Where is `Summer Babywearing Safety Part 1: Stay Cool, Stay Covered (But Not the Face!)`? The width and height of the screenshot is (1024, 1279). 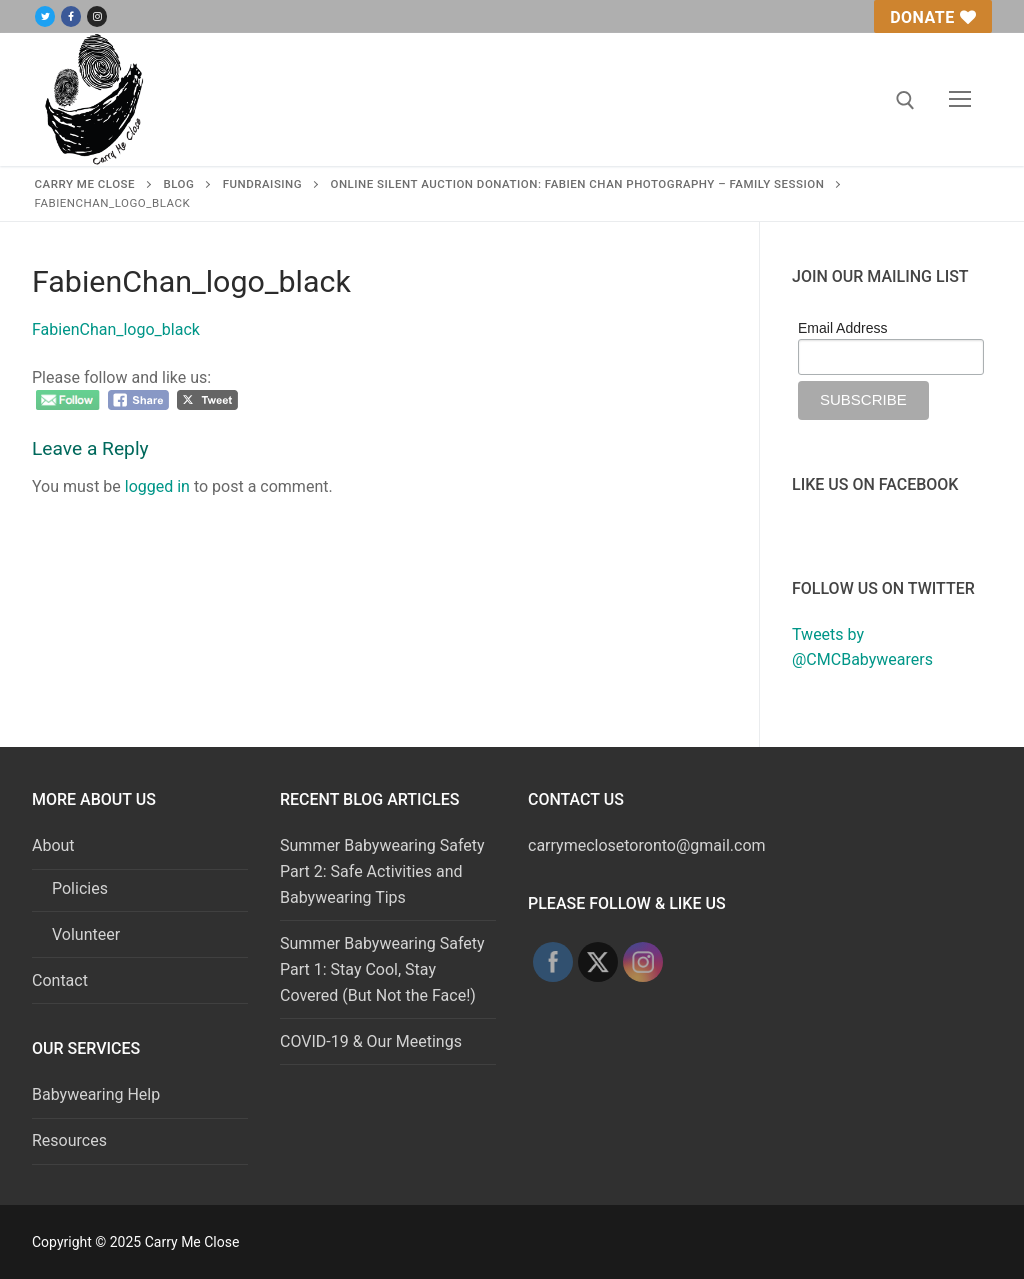 Summer Babywearing Safety Part 1: Stay Cool, Stay Covered (But Not the Face!) is located at coordinates (382, 969).